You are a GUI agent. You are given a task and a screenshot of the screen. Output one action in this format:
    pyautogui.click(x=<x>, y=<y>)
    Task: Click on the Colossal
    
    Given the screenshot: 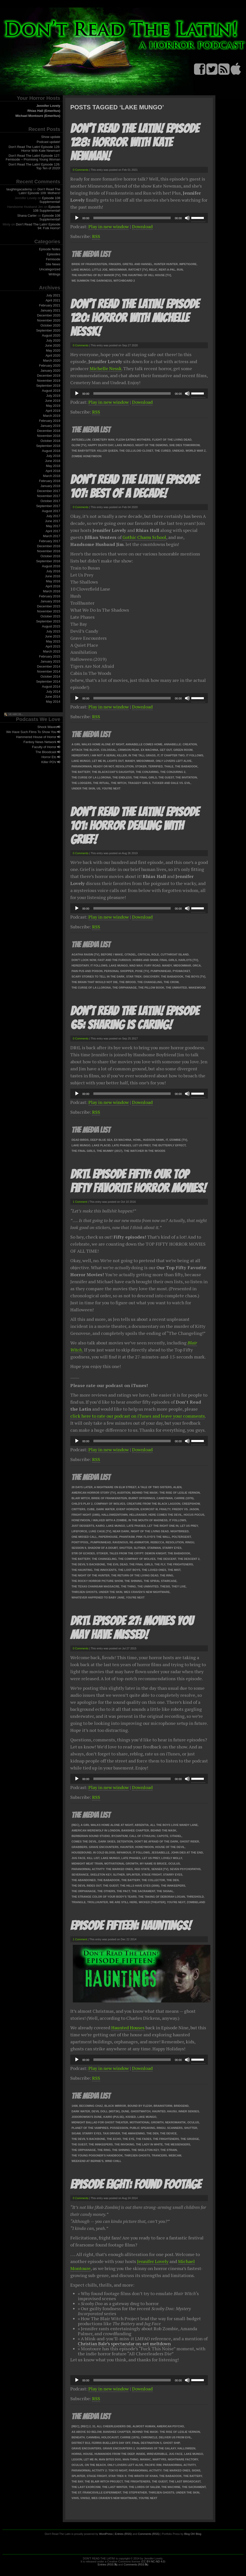 What is the action you would take?
    pyautogui.click(x=108, y=749)
    